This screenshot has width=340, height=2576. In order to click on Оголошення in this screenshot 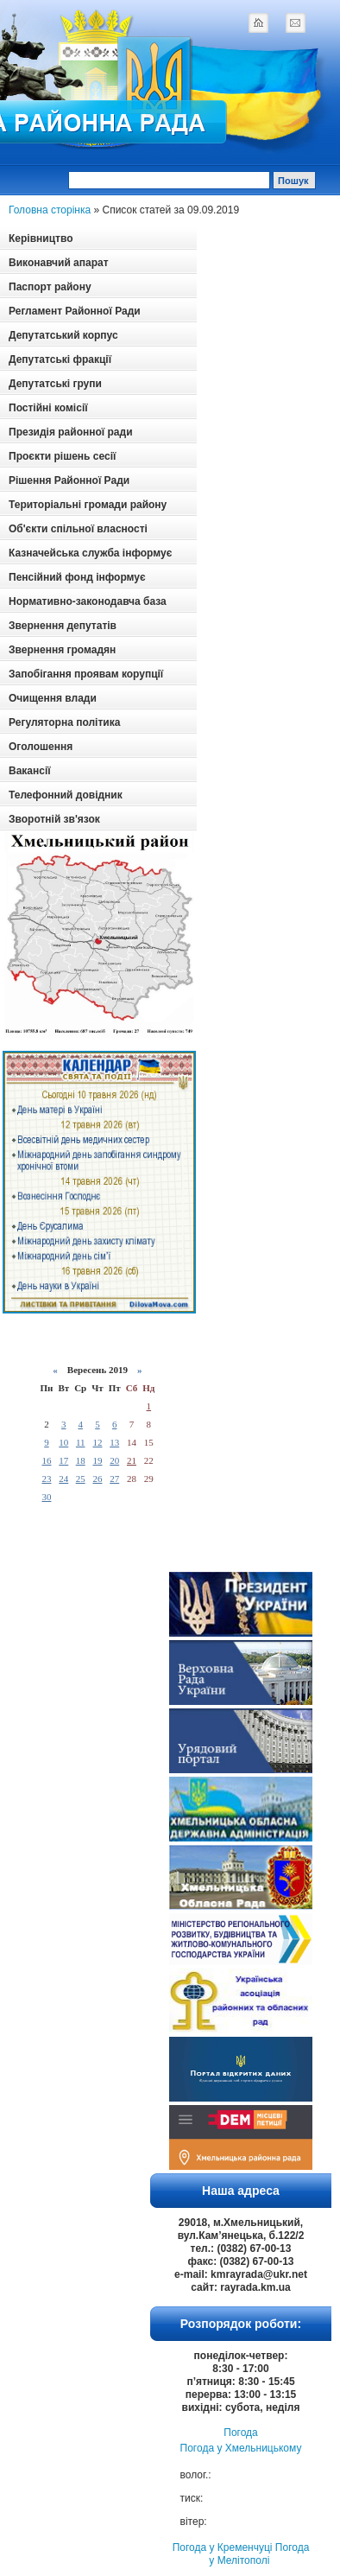, I will do `click(40, 747)`.